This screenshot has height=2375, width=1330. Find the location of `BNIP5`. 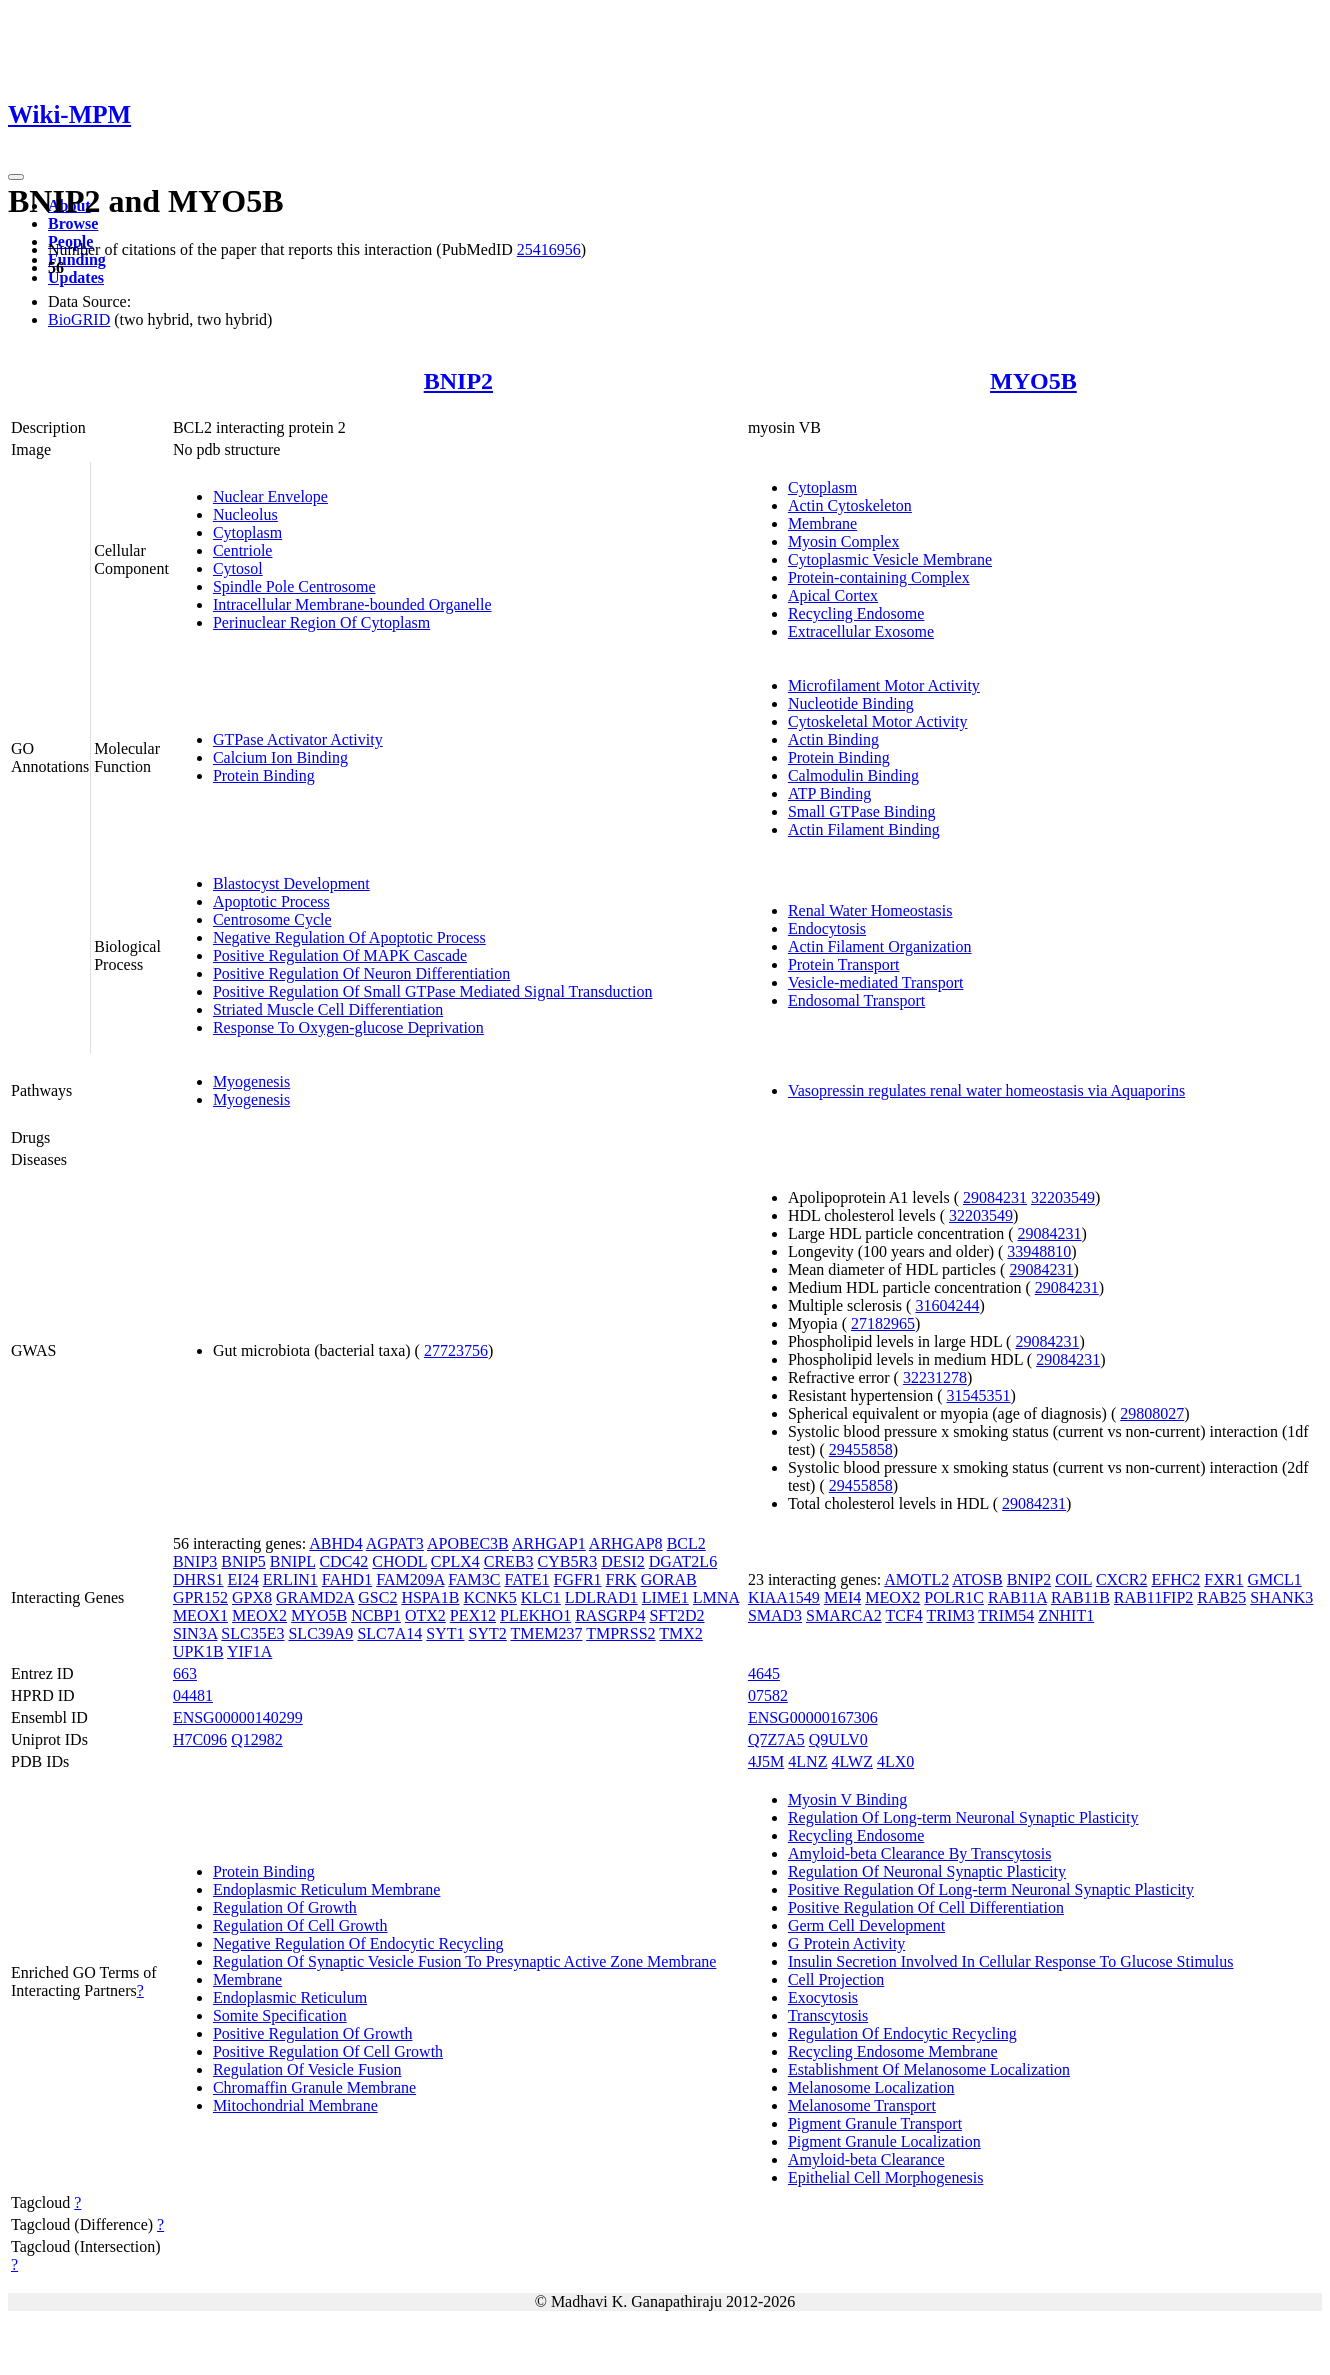

BNIP5 is located at coordinates (243, 1561).